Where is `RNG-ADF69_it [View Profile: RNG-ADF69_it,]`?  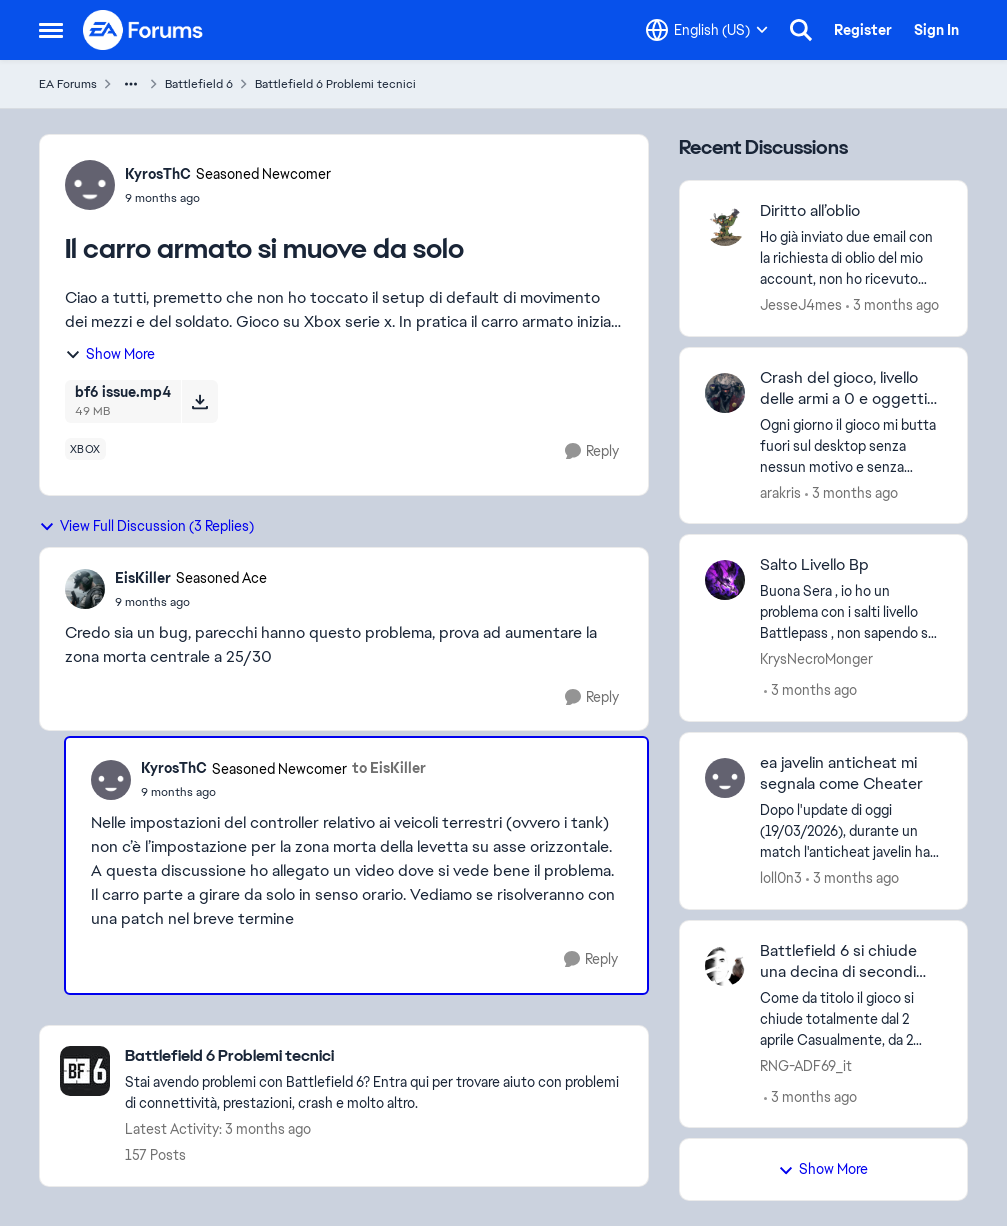 RNG-ADF69_it [View Profile: RNG-ADF69_it,] is located at coordinates (806, 1065).